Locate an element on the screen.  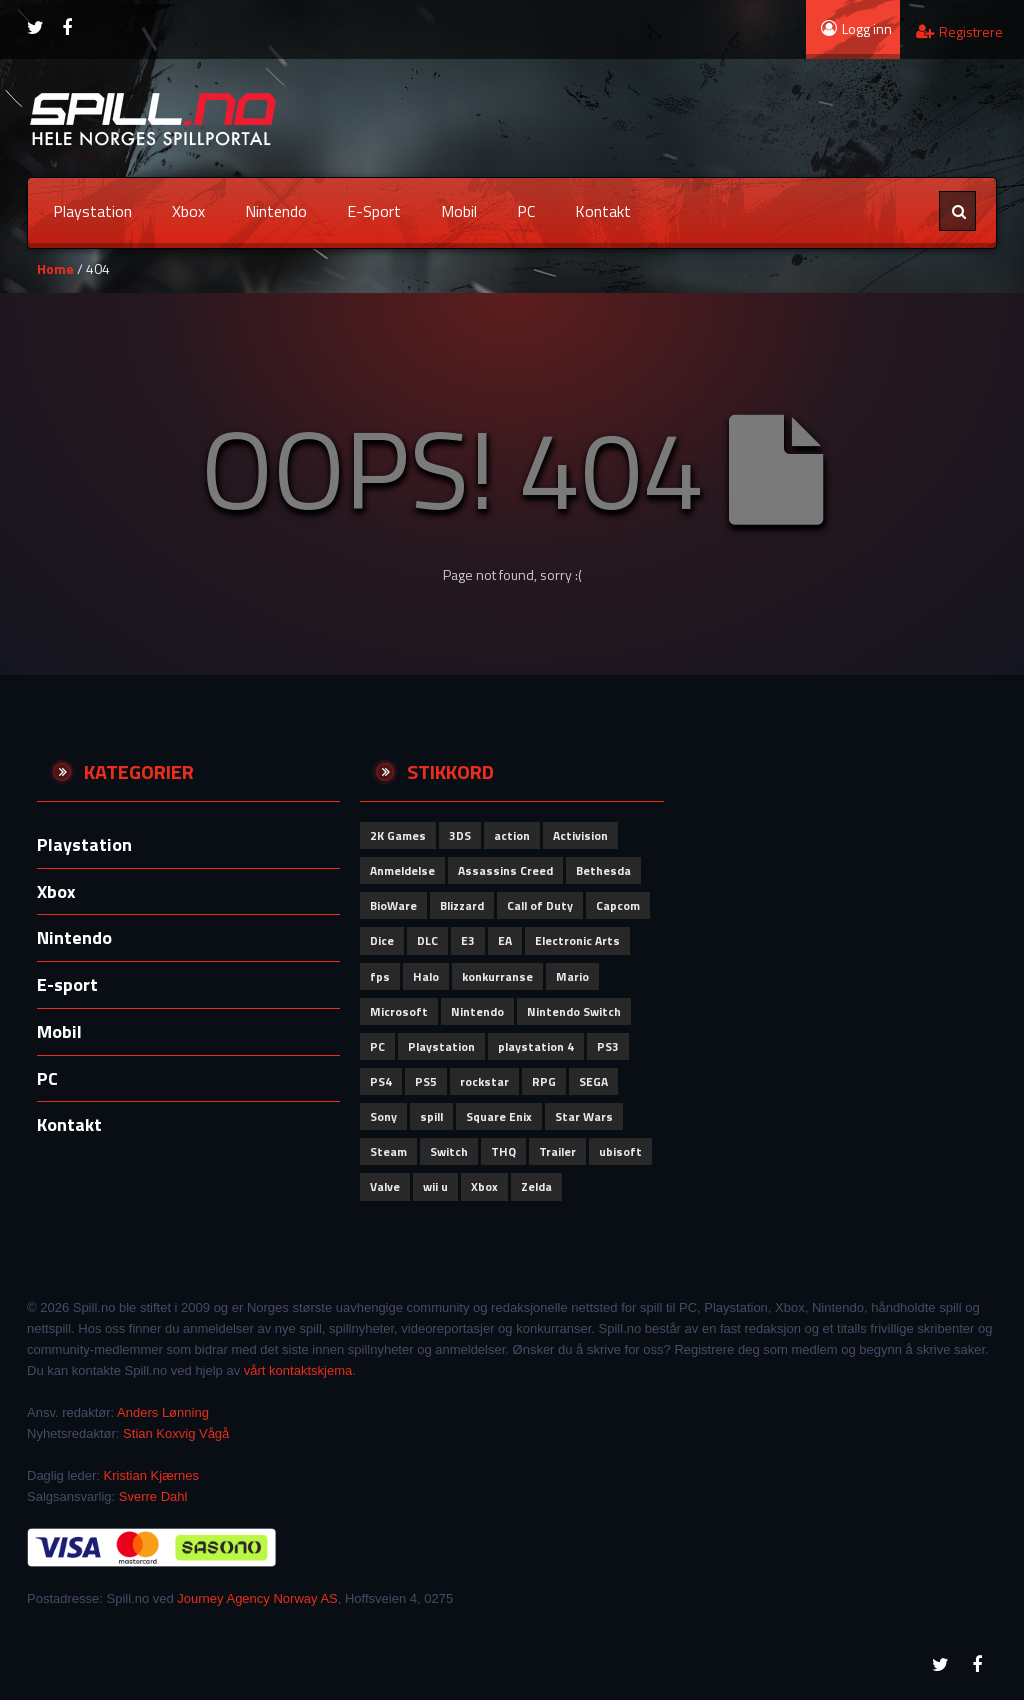
Dice [Dice (60 elementer)] is located at coordinates (382, 940).